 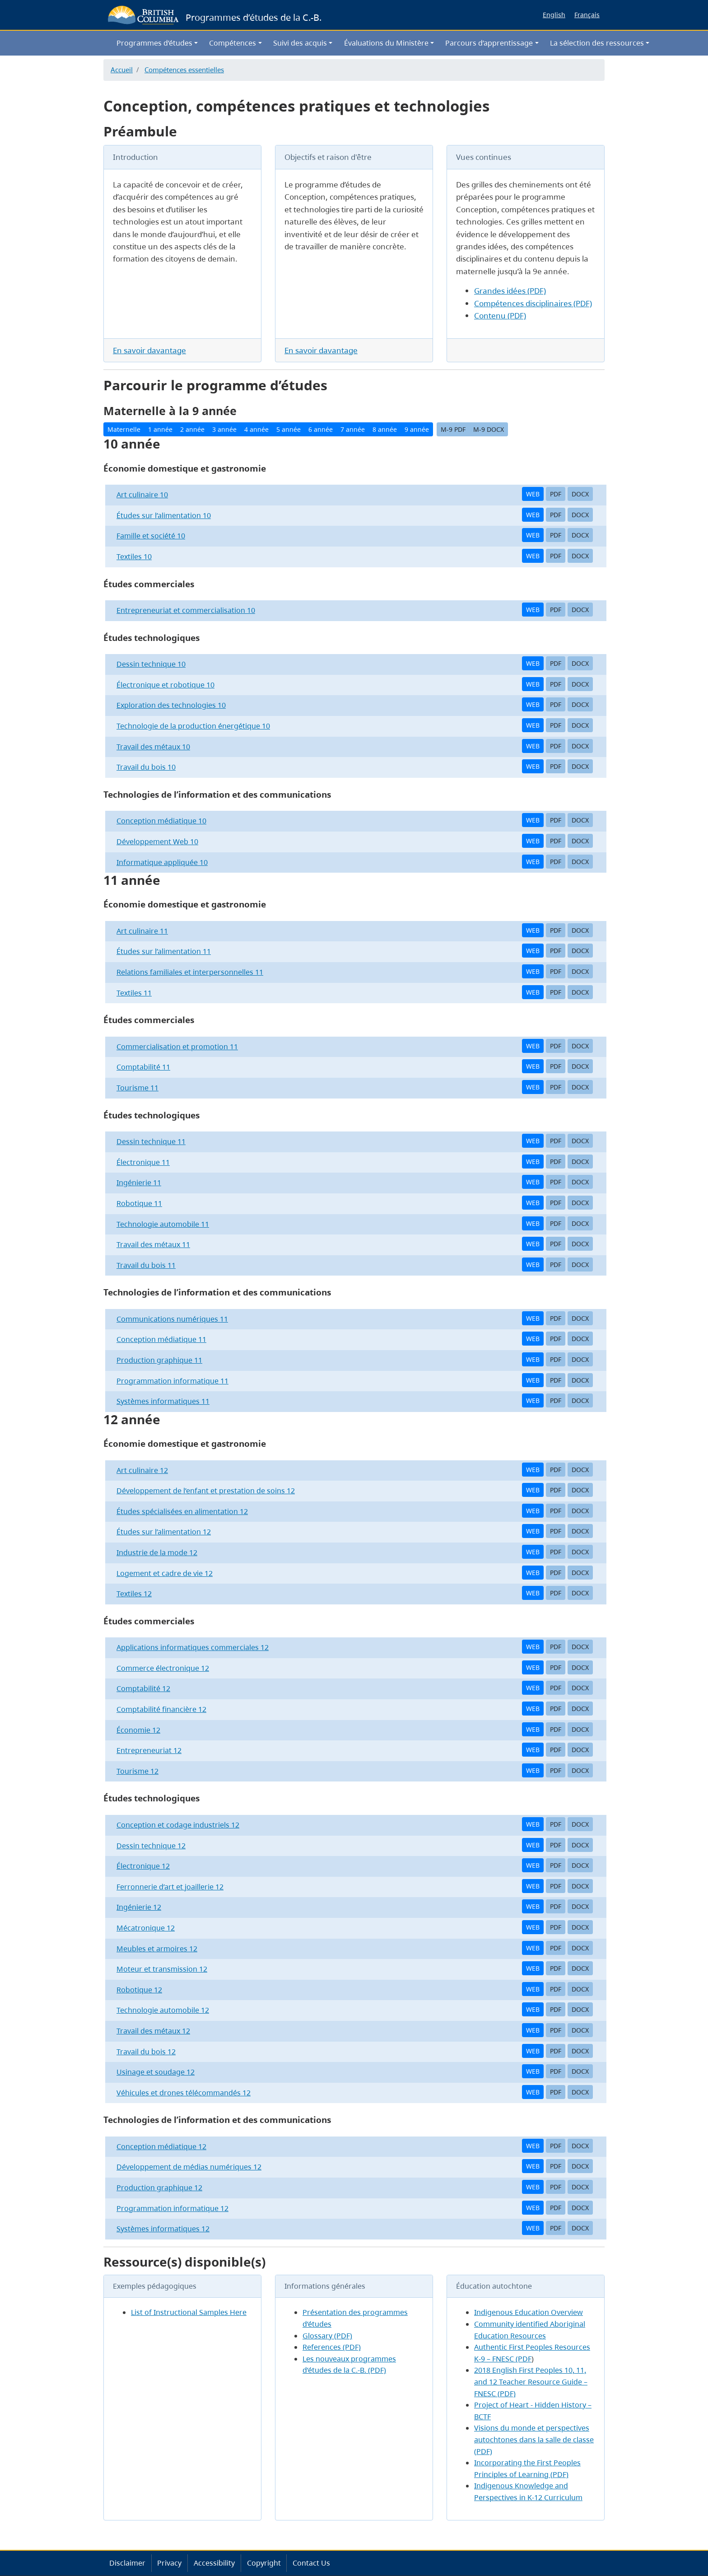 What do you see at coordinates (137, 1088) in the screenshot?
I see `Tourisme 11` at bounding box center [137, 1088].